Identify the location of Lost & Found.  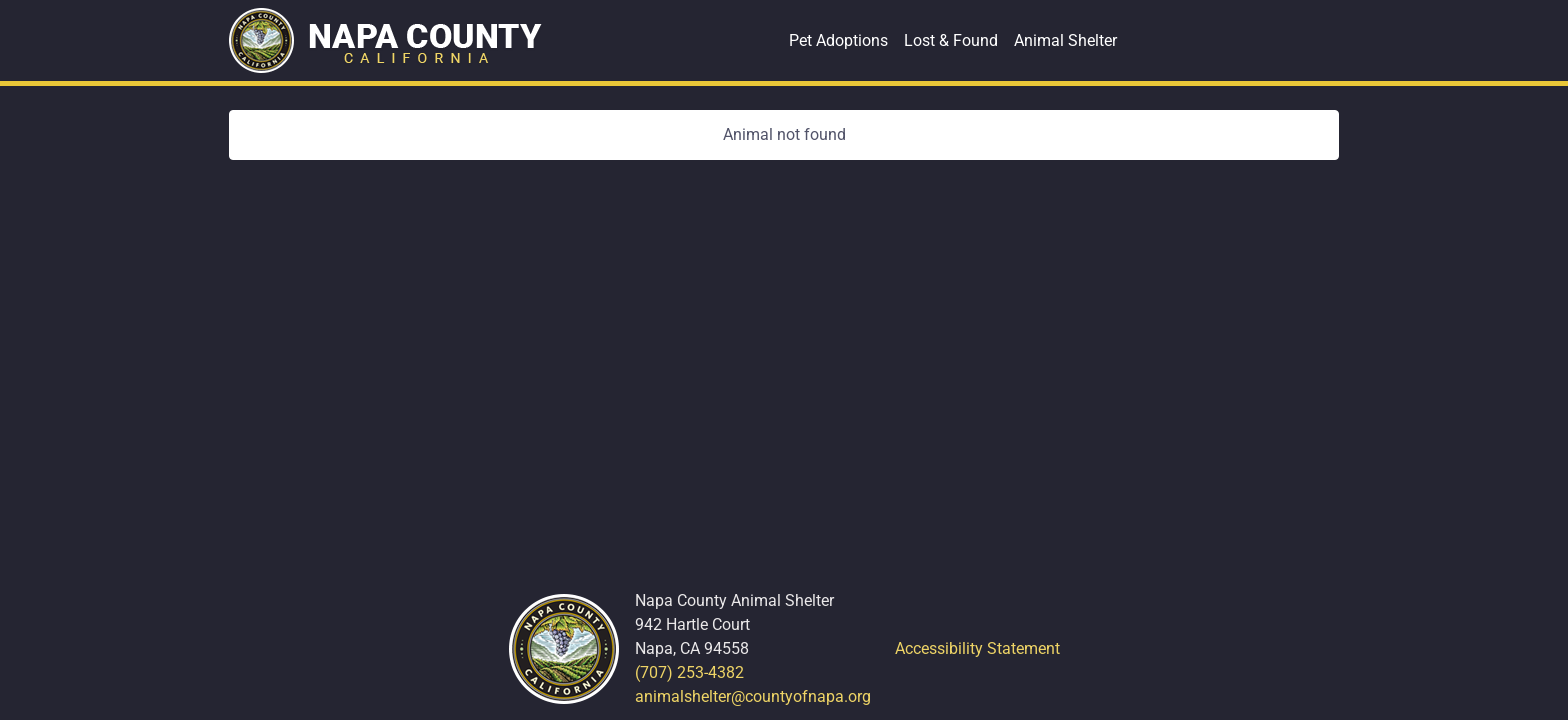
(951, 40).